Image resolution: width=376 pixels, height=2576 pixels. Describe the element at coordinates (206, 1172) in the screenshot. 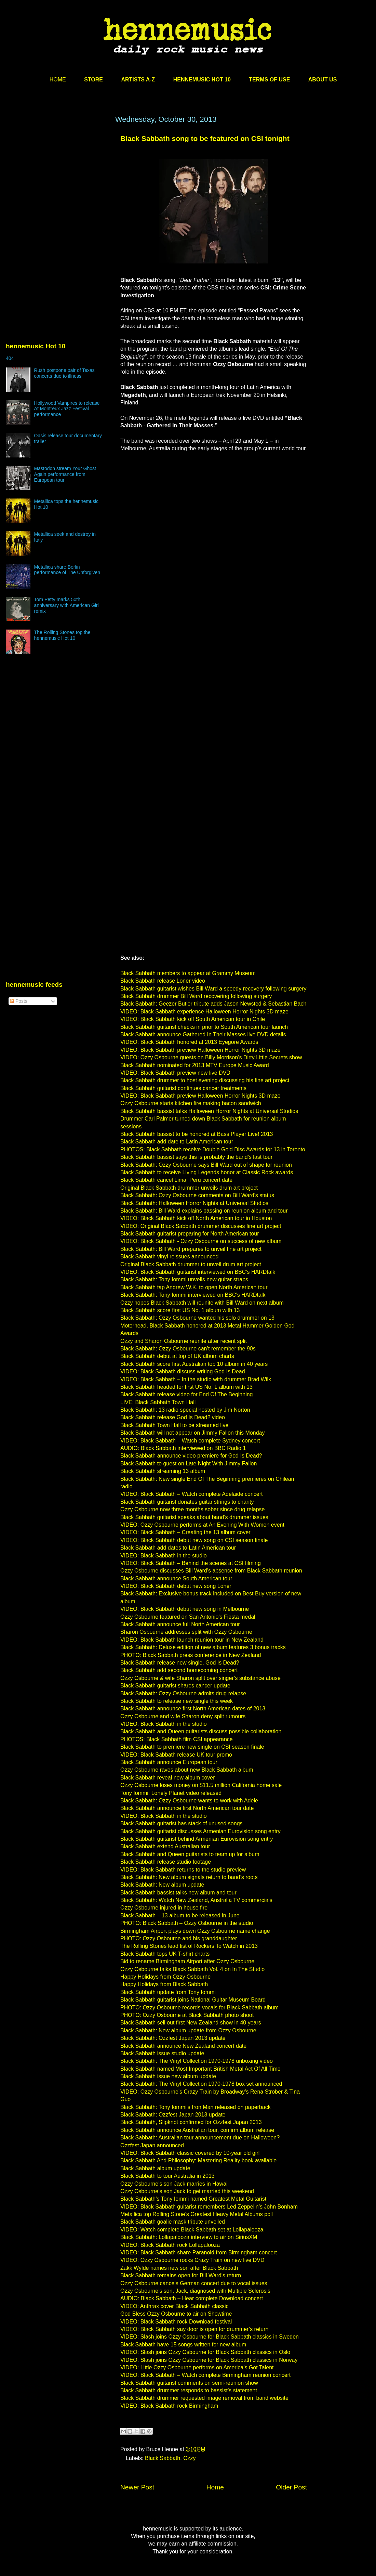

I see `Black Sabbath to receive Living Legends honor at Classic Rock awards` at that location.